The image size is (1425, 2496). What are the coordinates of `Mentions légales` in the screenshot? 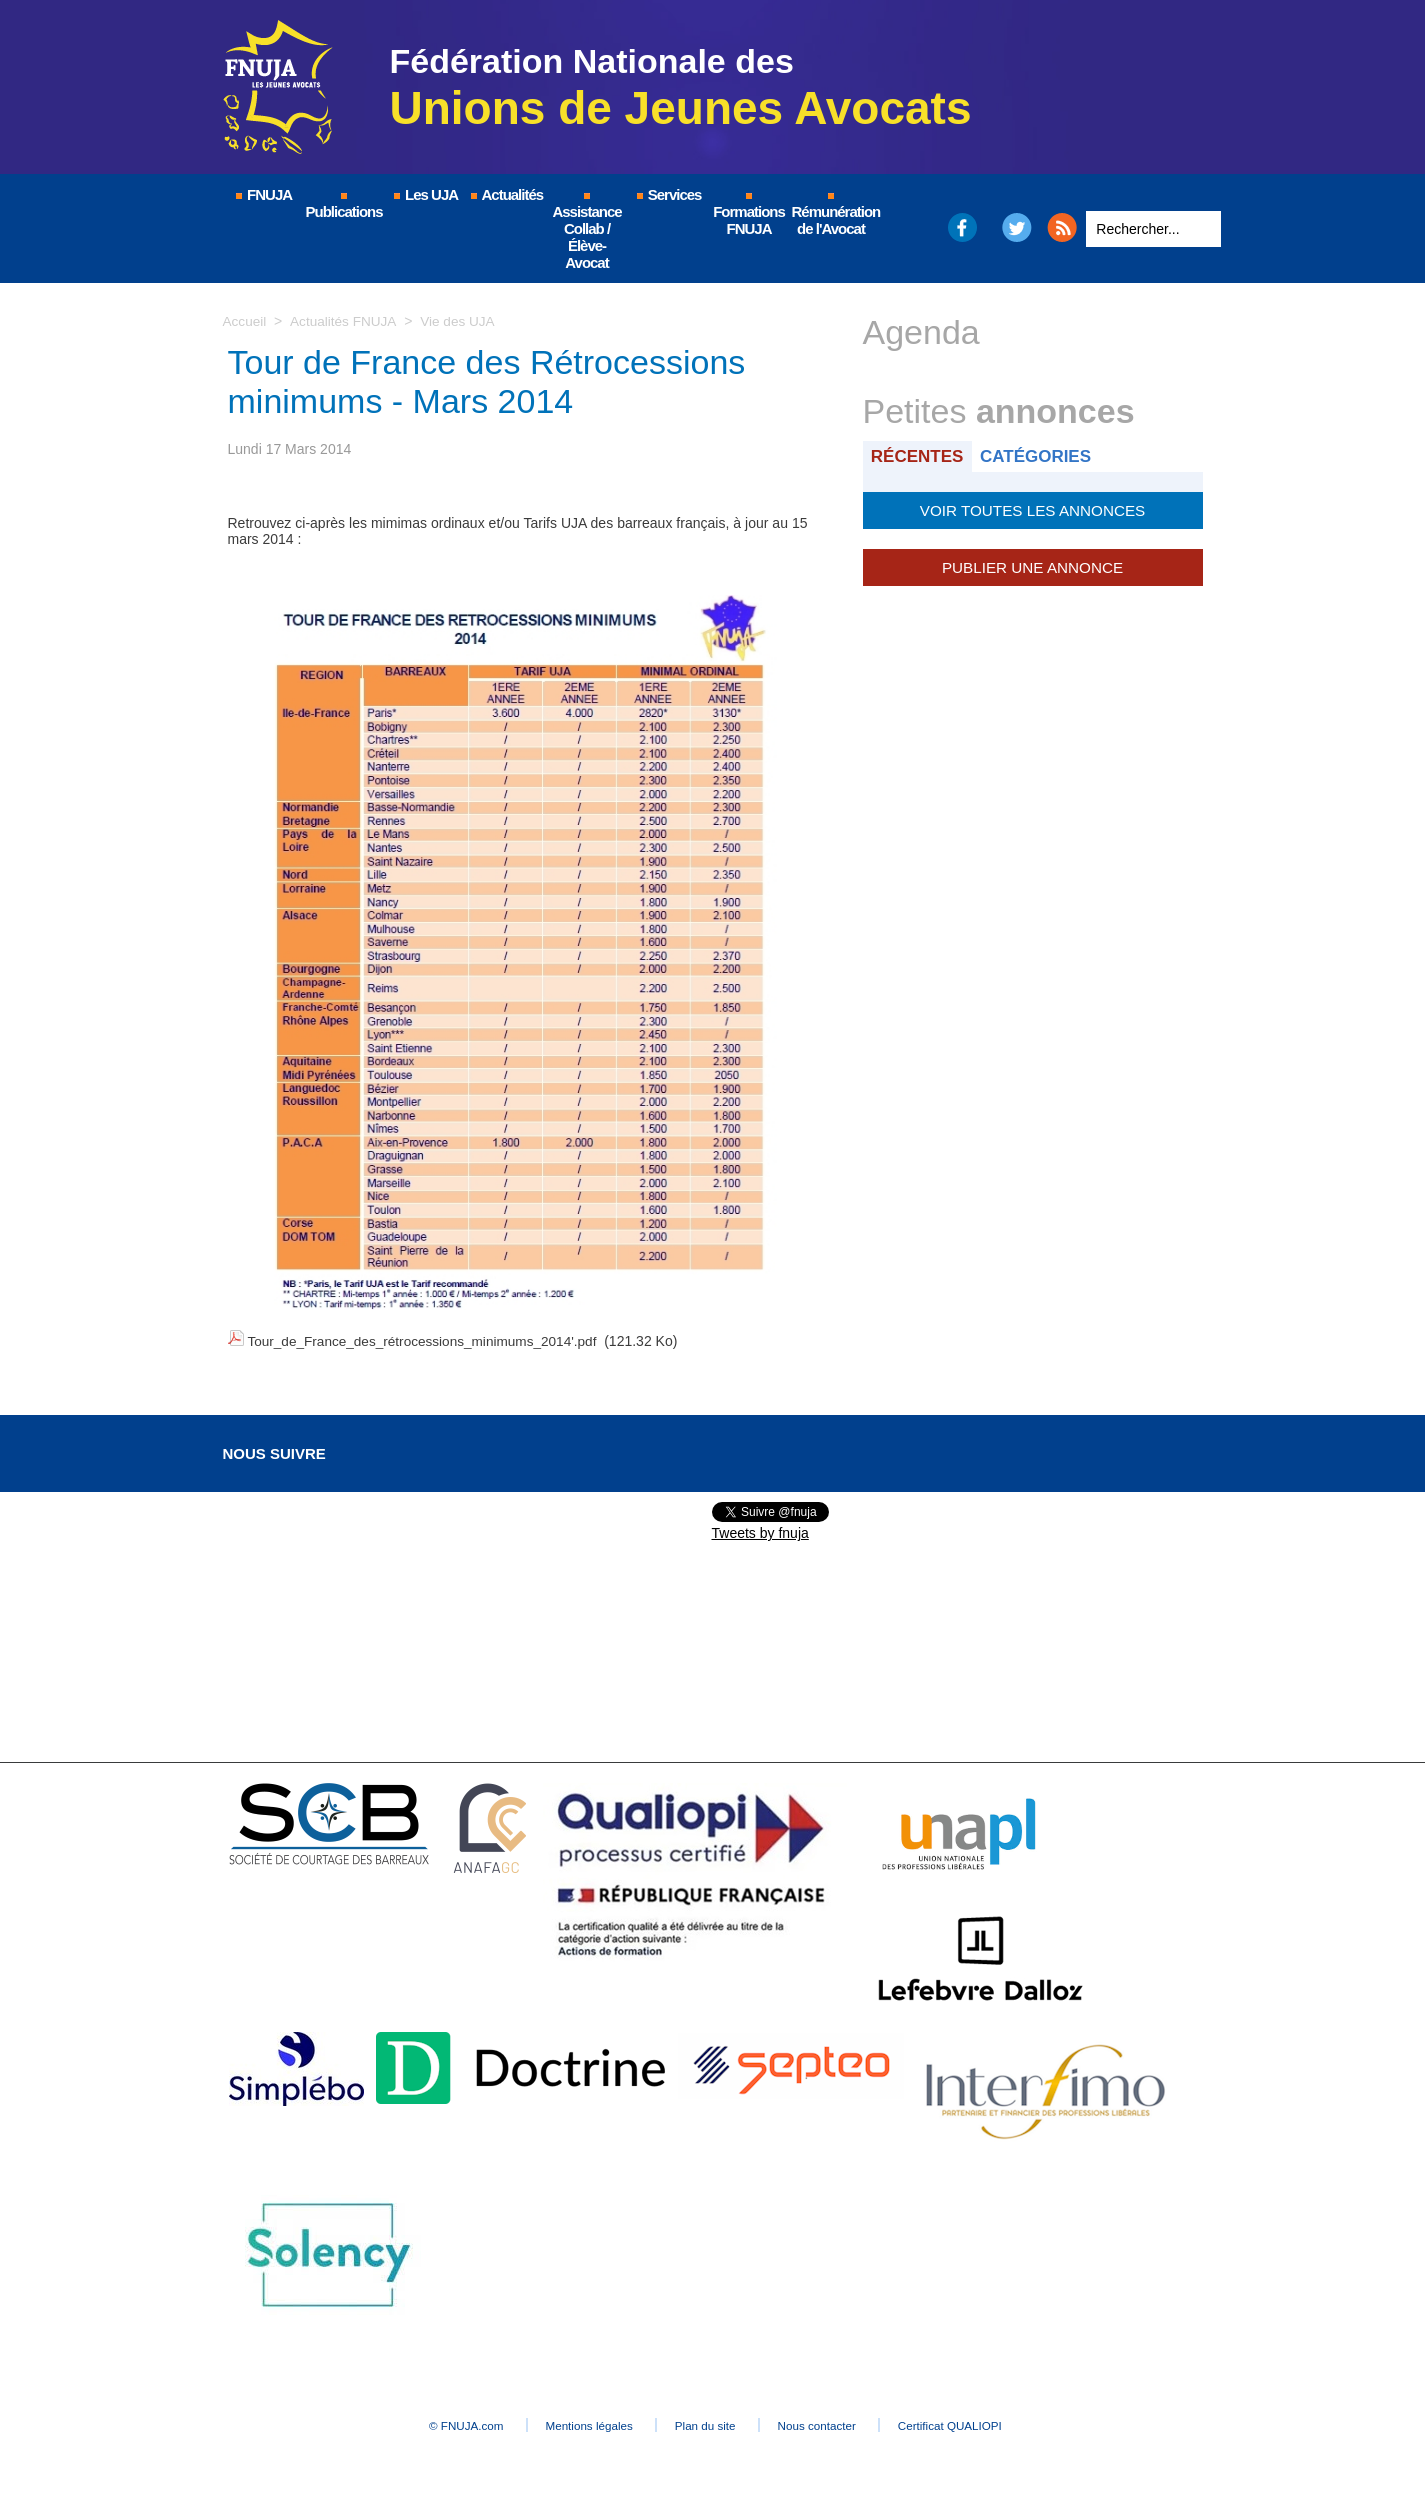 It's located at (573, 2422).